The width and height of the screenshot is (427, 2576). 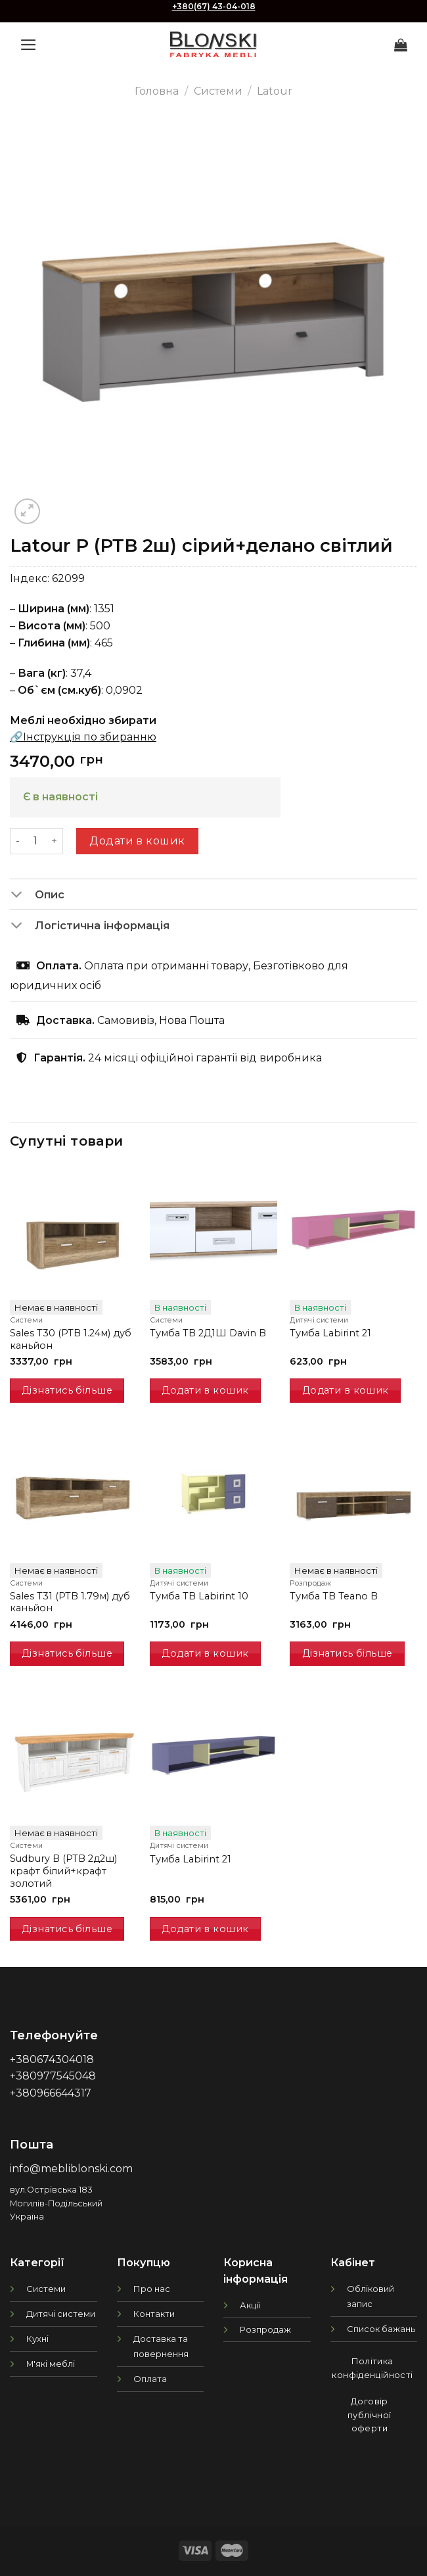 I want to click on Sudbury B (РТВ 2д2ш) крафт білий+крафт золотий, so click(x=63, y=1871).